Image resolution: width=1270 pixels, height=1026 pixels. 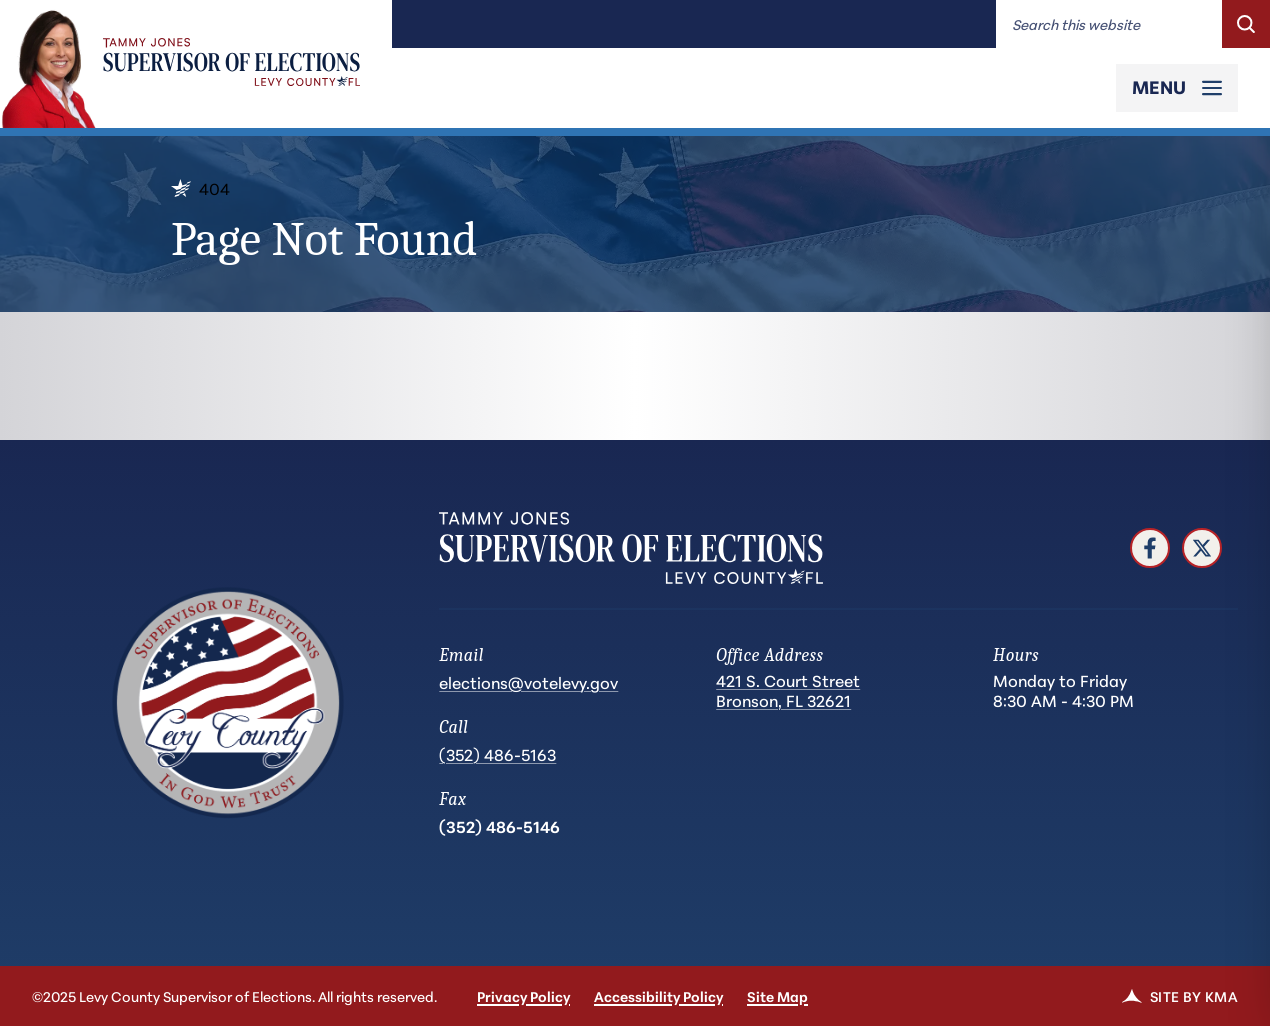 I want to click on Email, so click(x=461, y=655).